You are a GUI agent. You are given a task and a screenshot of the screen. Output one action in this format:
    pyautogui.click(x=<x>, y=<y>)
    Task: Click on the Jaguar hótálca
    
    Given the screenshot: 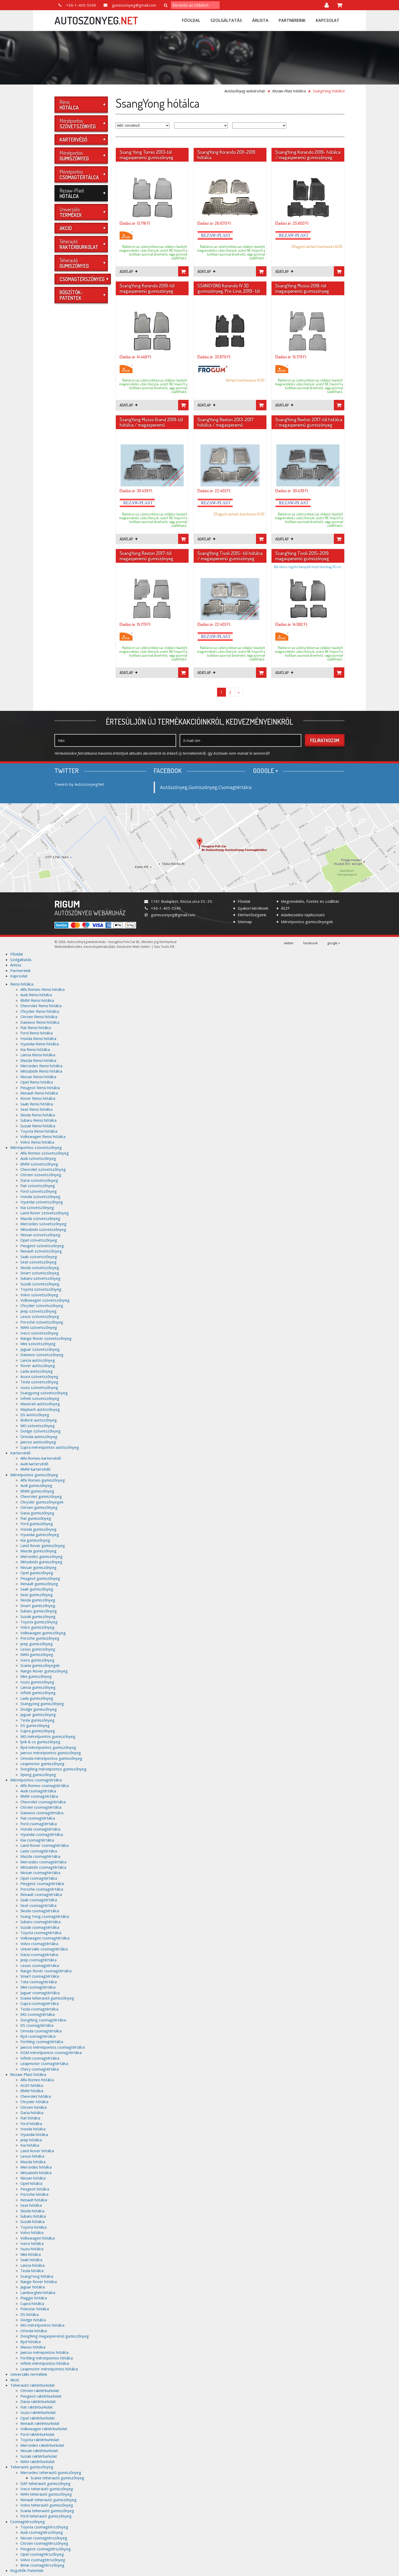 What is the action you would take?
    pyautogui.click(x=32, y=2286)
    